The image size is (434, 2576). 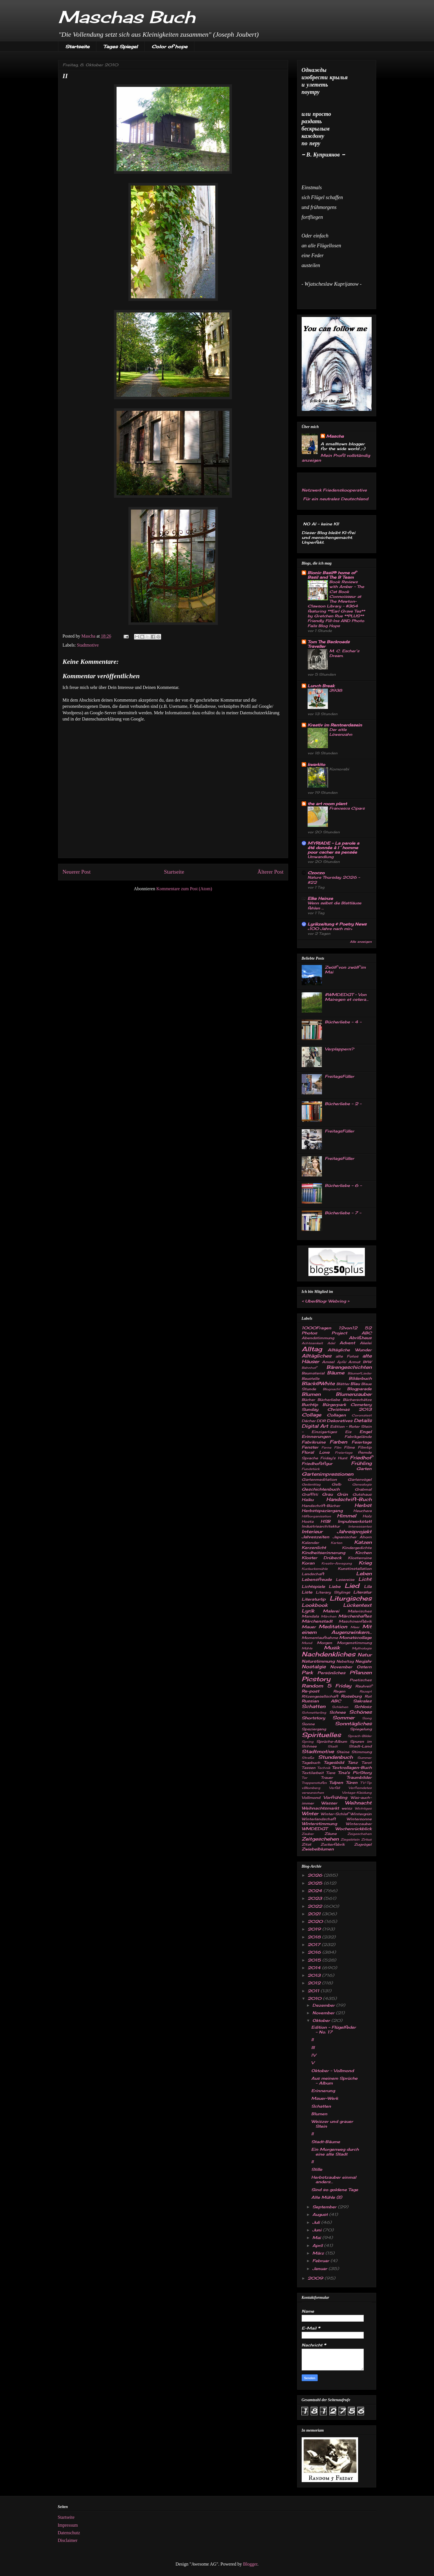 What do you see at coordinates (335, 1373) in the screenshot?
I see `Bäume` at bounding box center [335, 1373].